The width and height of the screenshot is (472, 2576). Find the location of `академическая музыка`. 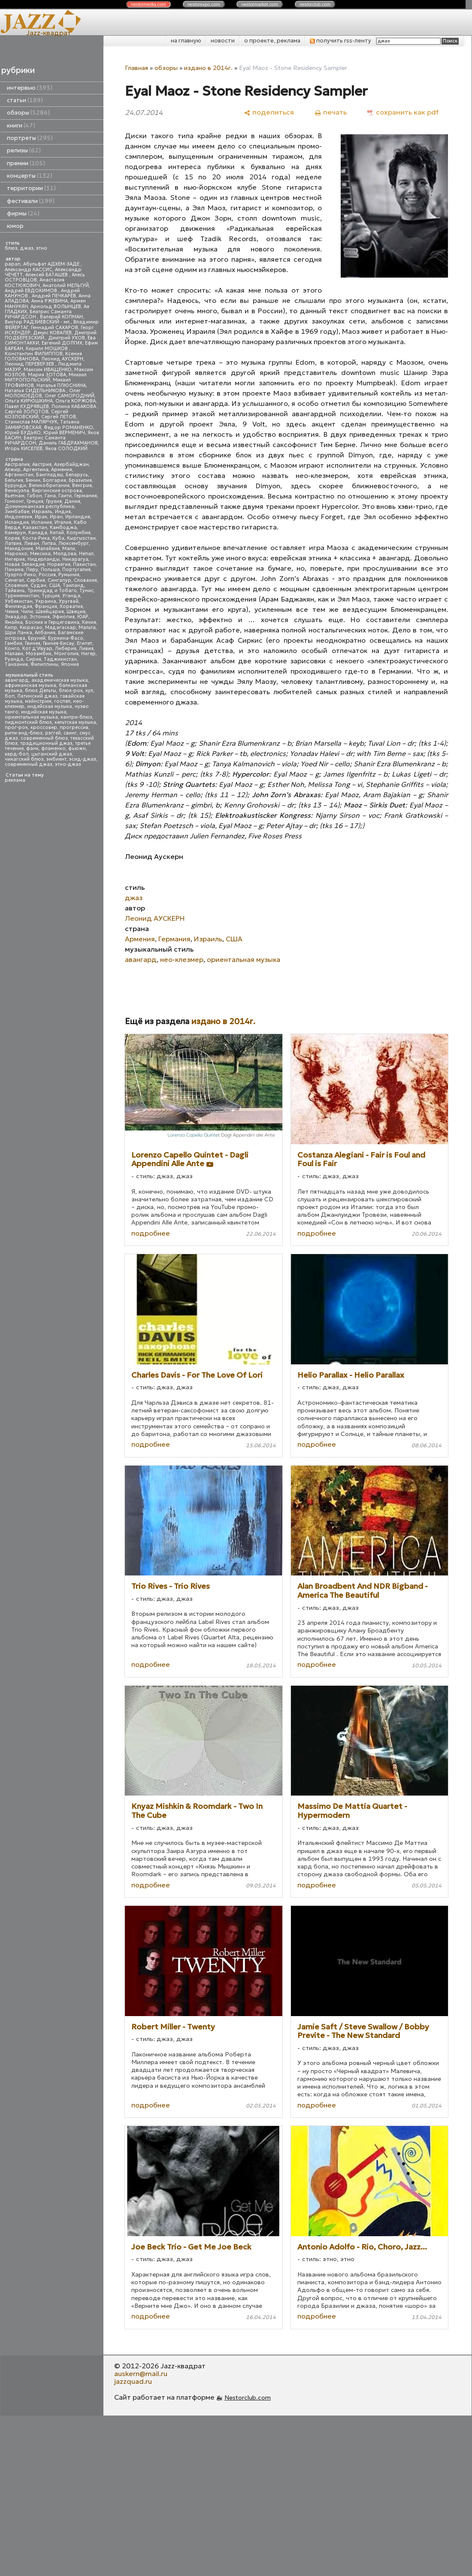

академическая музыка is located at coordinates (59, 680).